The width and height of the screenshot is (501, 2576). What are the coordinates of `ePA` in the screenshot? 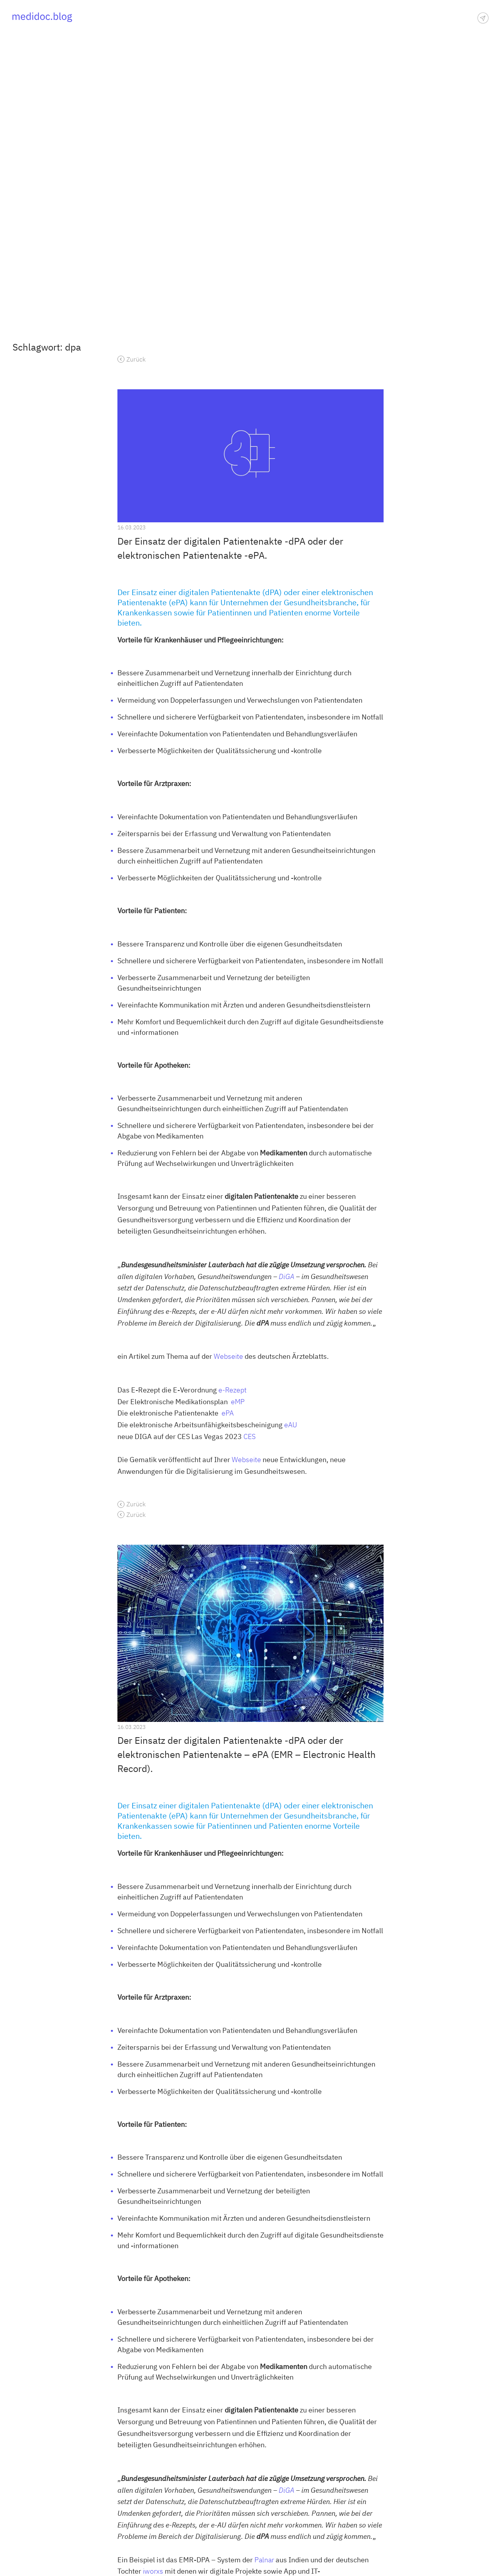 It's located at (228, 1413).